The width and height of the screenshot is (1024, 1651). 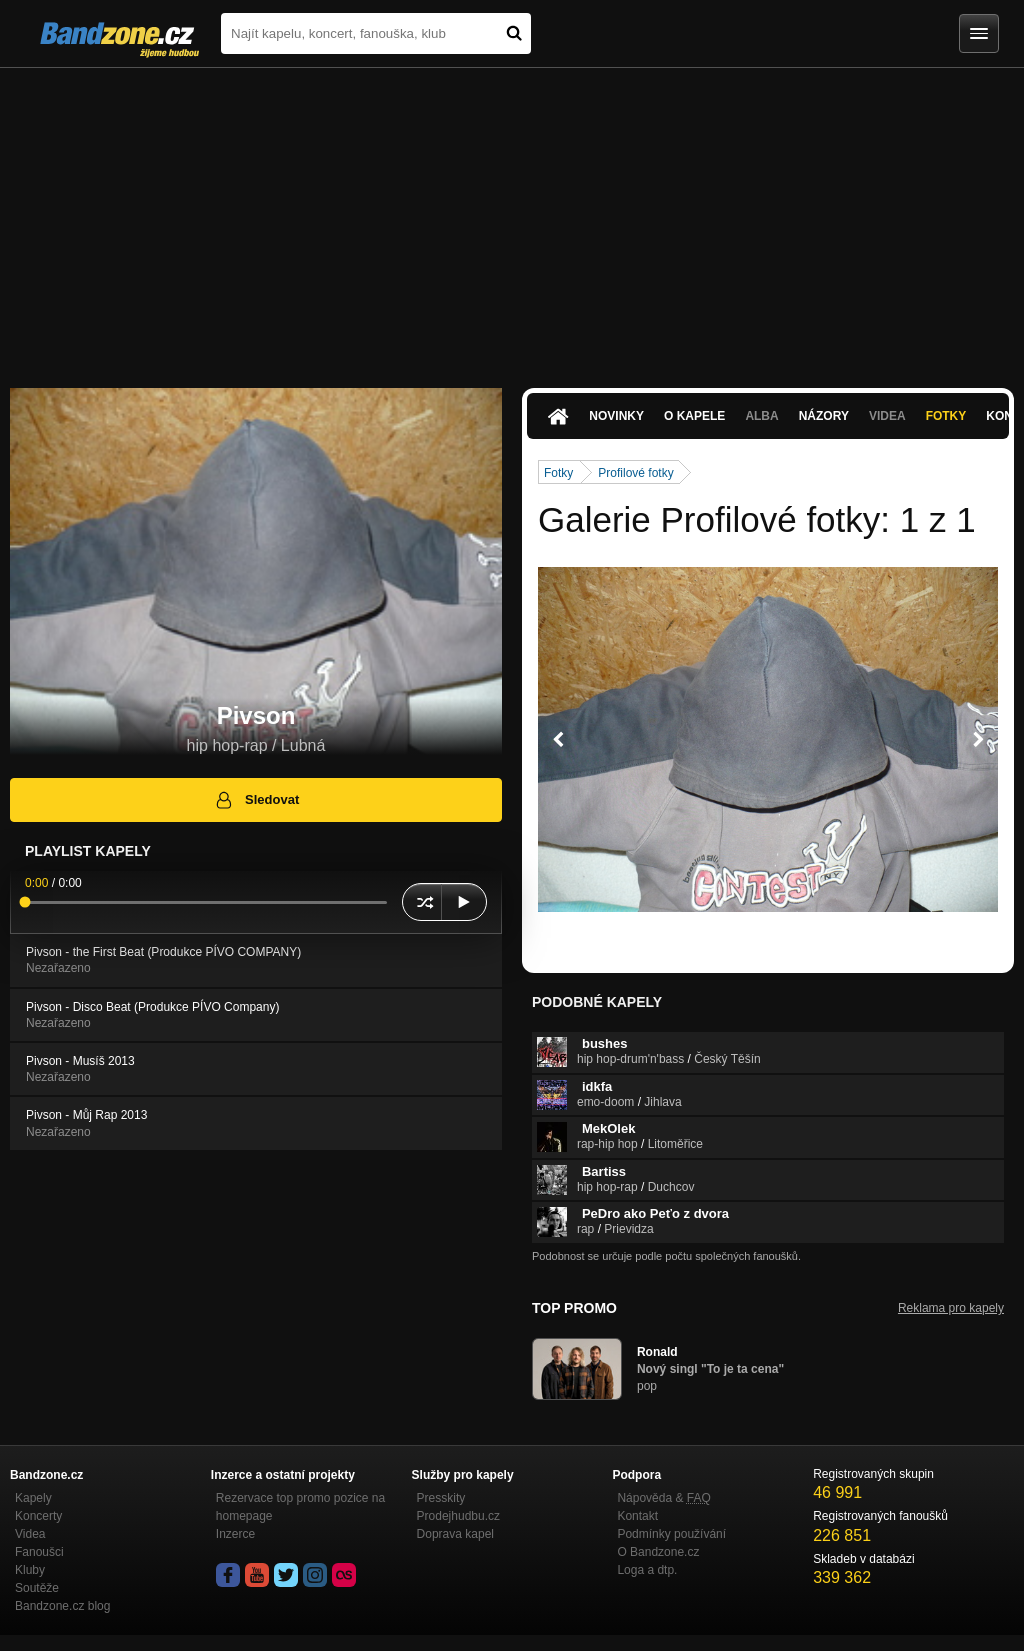 I want to click on Alba, so click(x=761, y=416).